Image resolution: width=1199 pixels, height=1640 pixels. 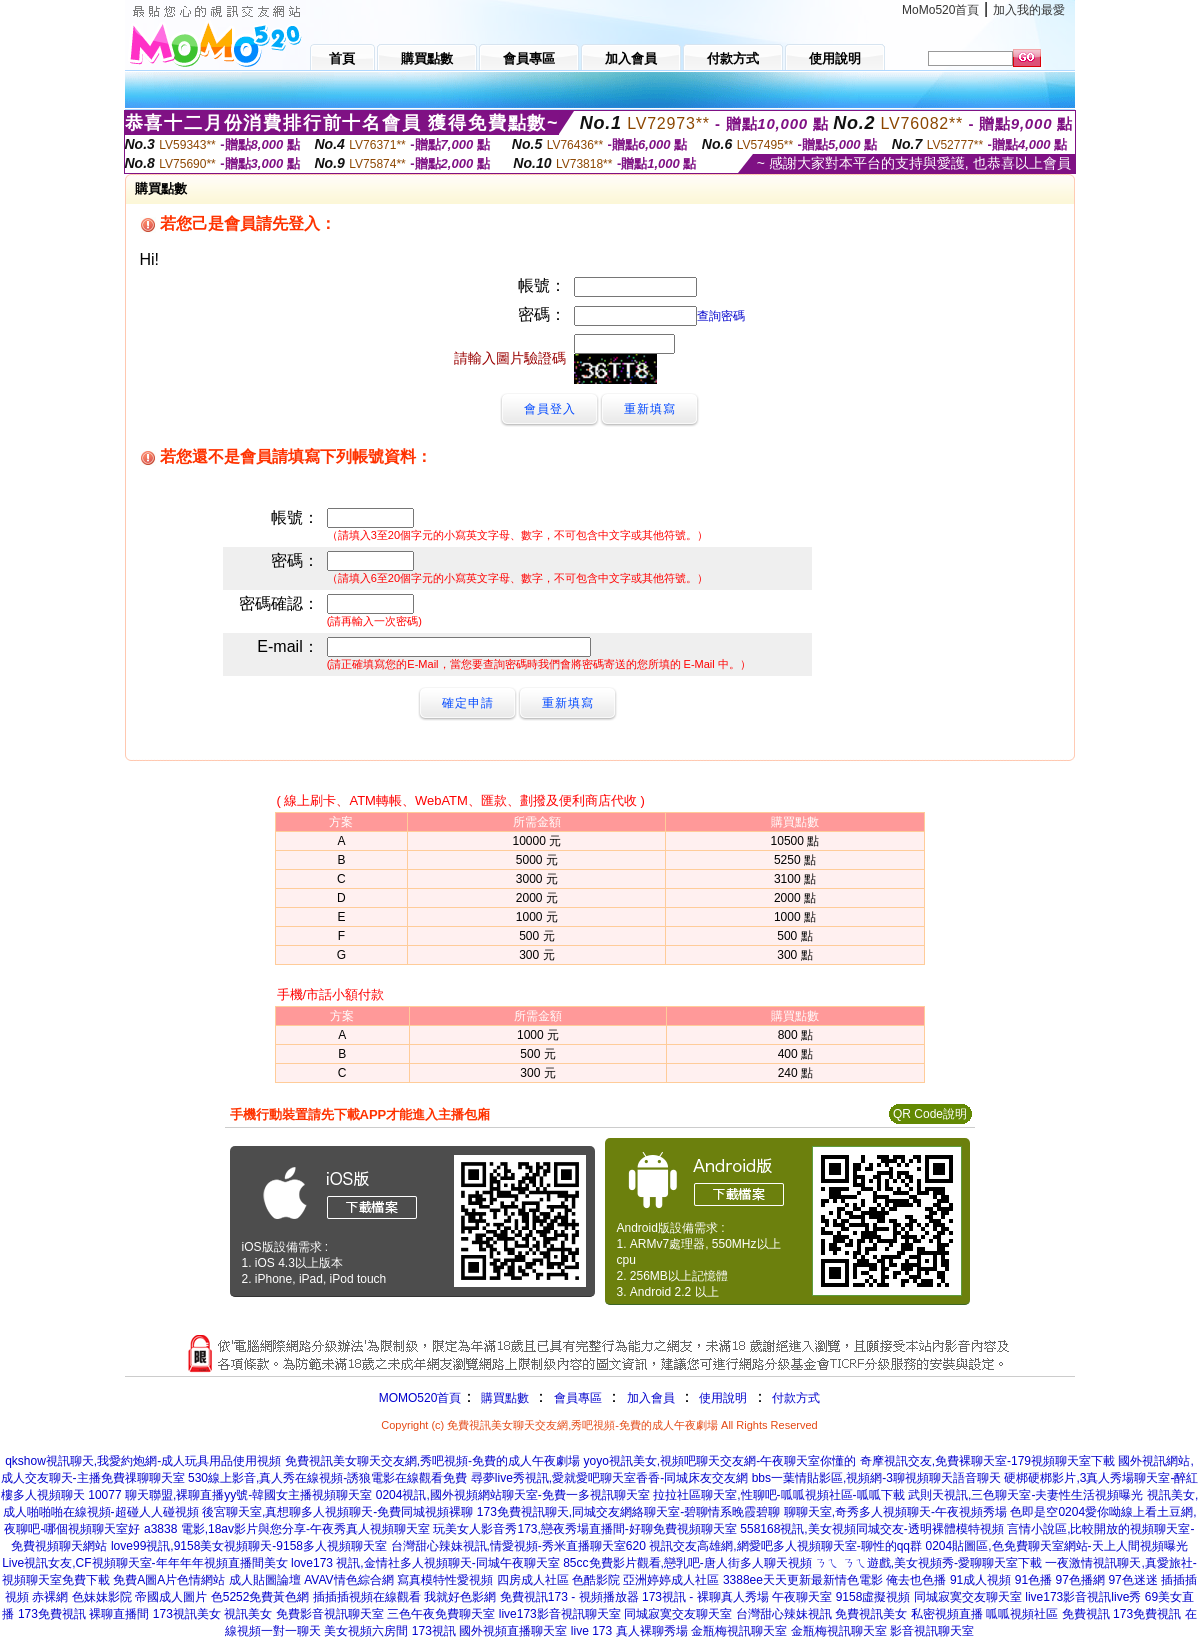 What do you see at coordinates (569, 1597) in the screenshot?
I see `免費視訊173 - 視頻播放器` at bounding box center [569, 1597].